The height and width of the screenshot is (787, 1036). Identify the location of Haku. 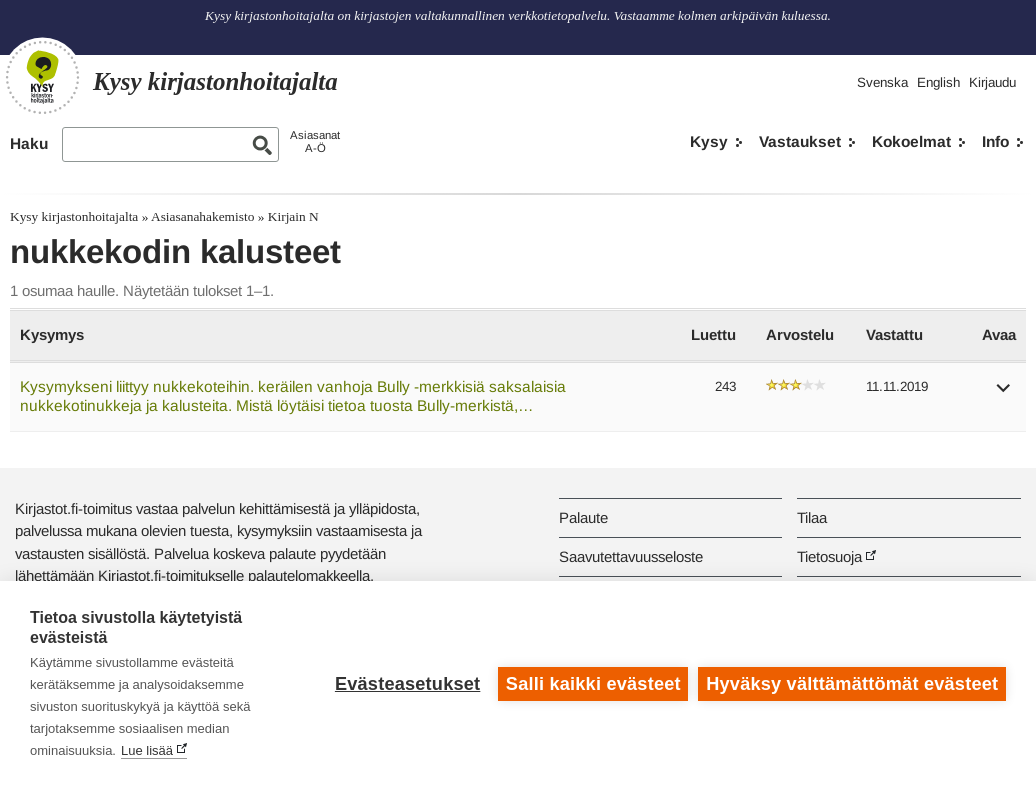
(29, 143).